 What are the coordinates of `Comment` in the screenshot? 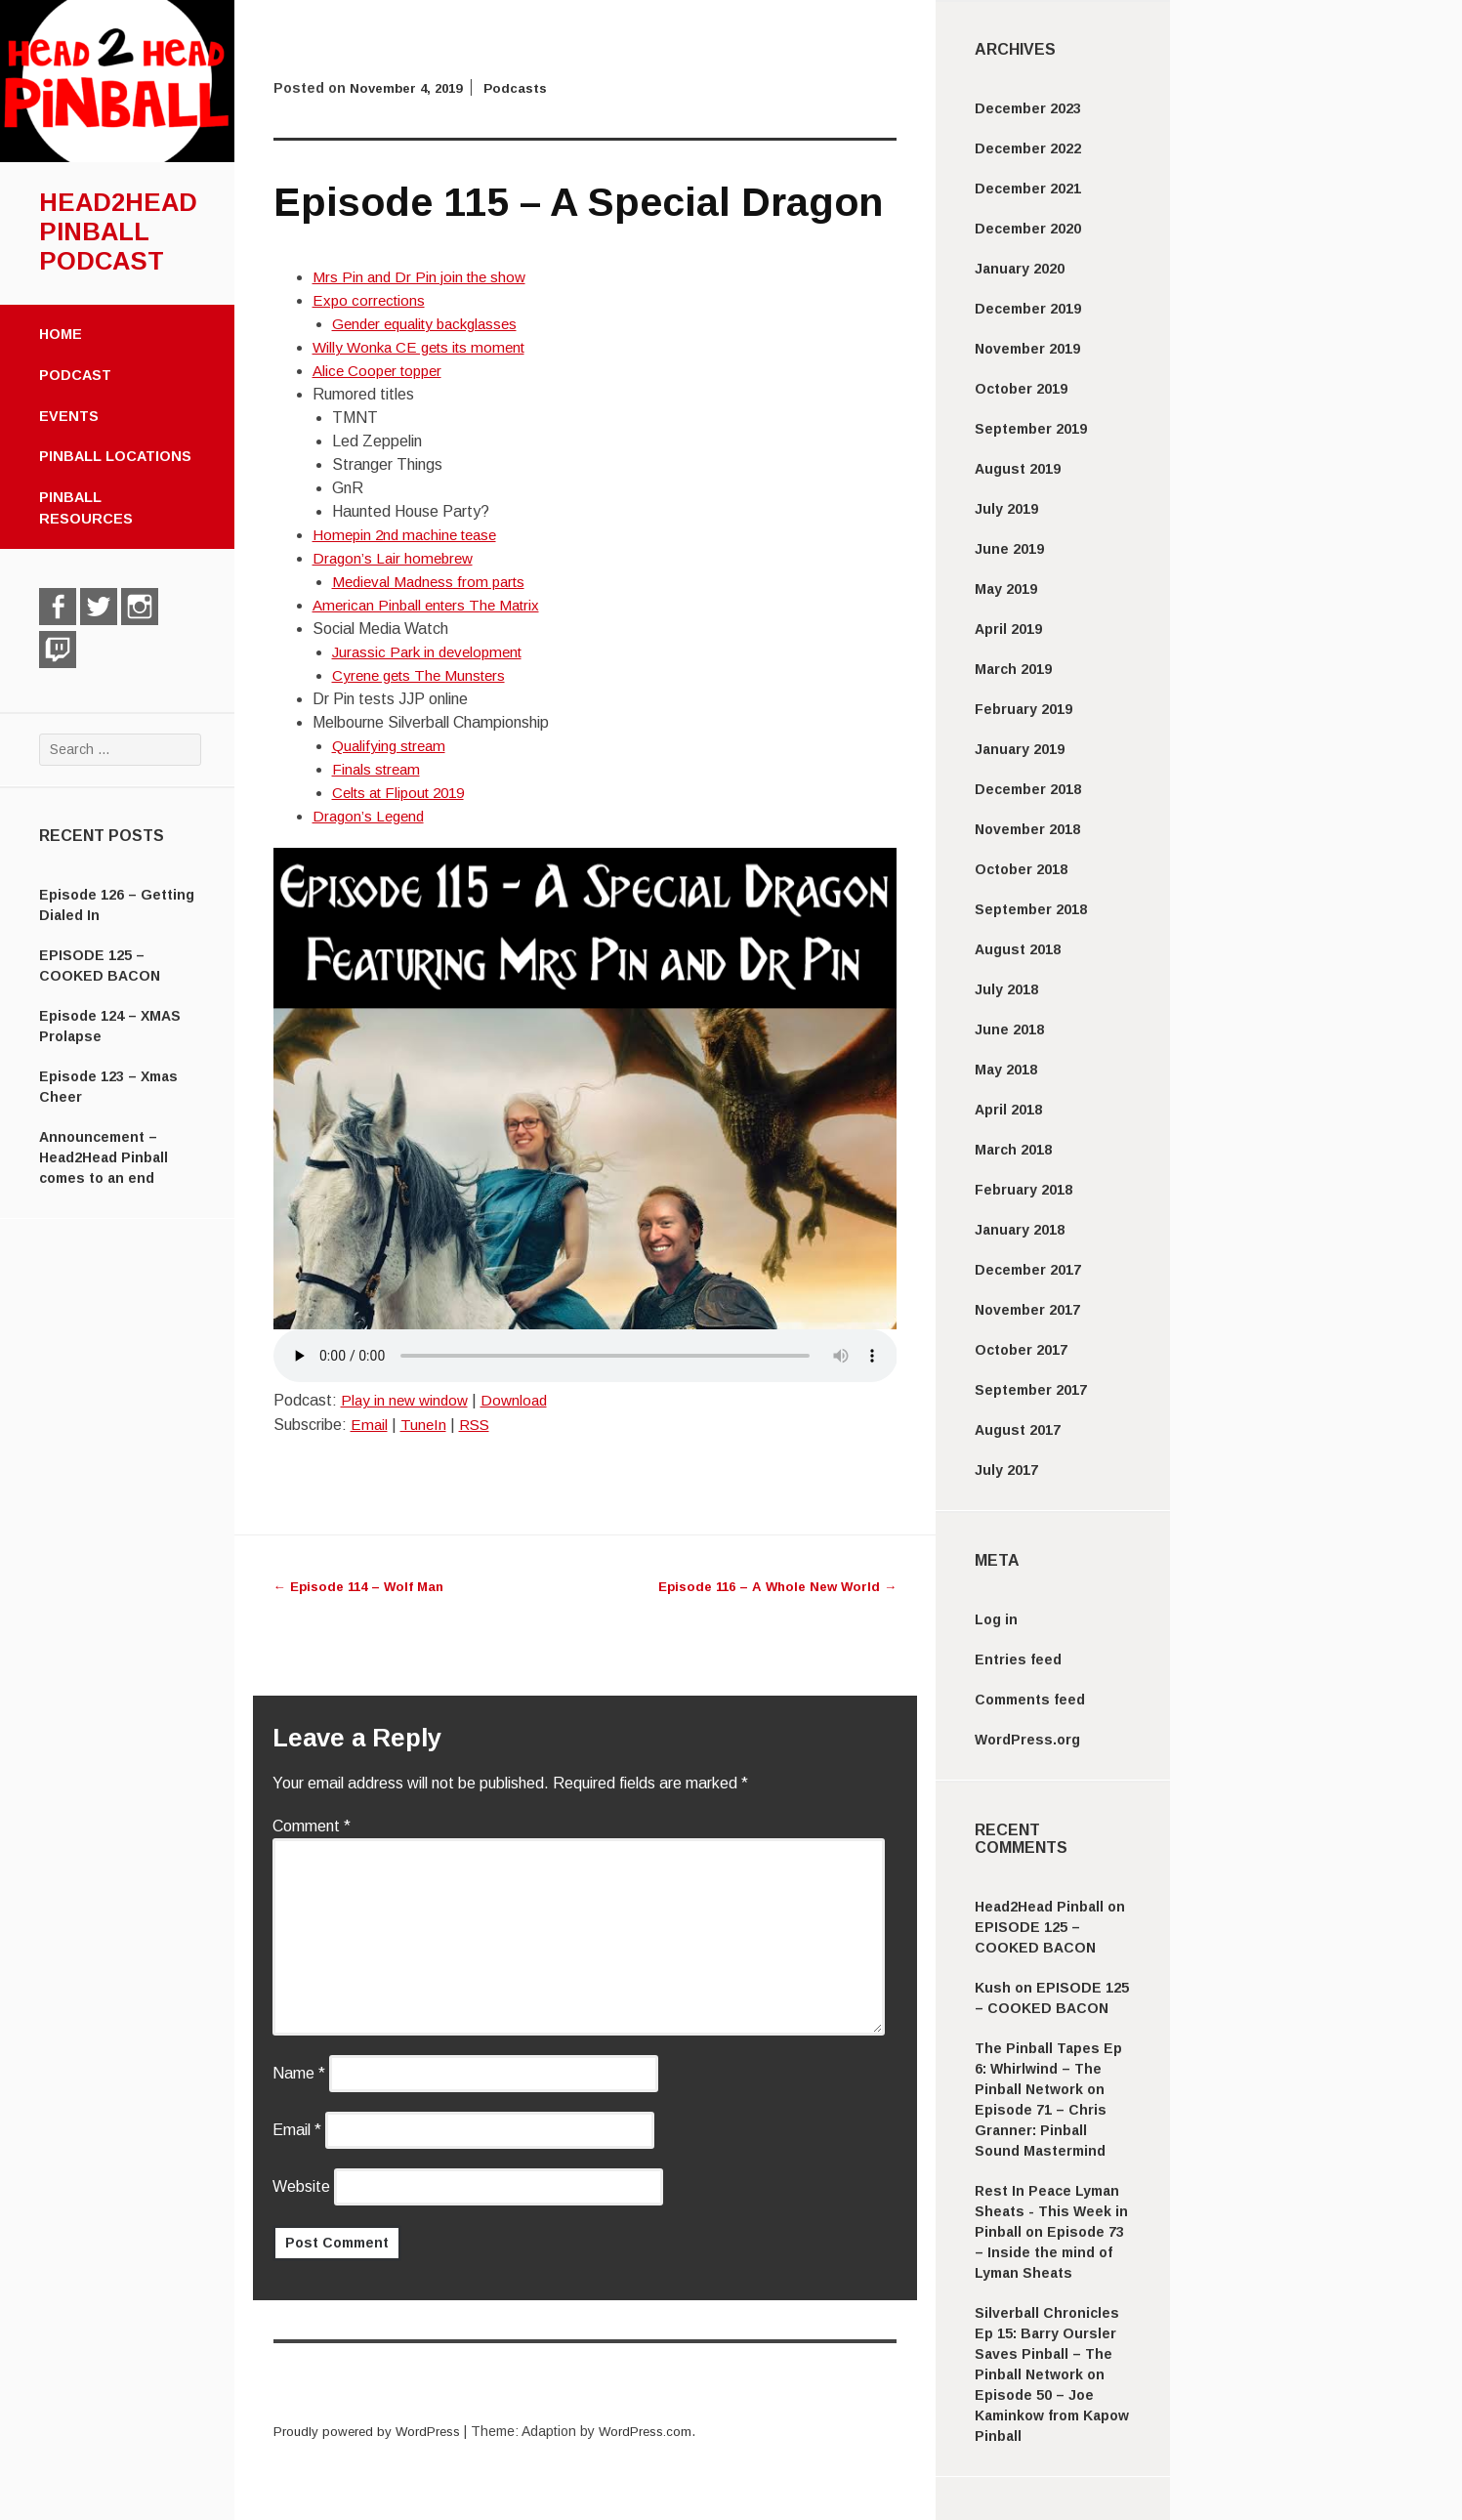 It's located at (311, 1826).